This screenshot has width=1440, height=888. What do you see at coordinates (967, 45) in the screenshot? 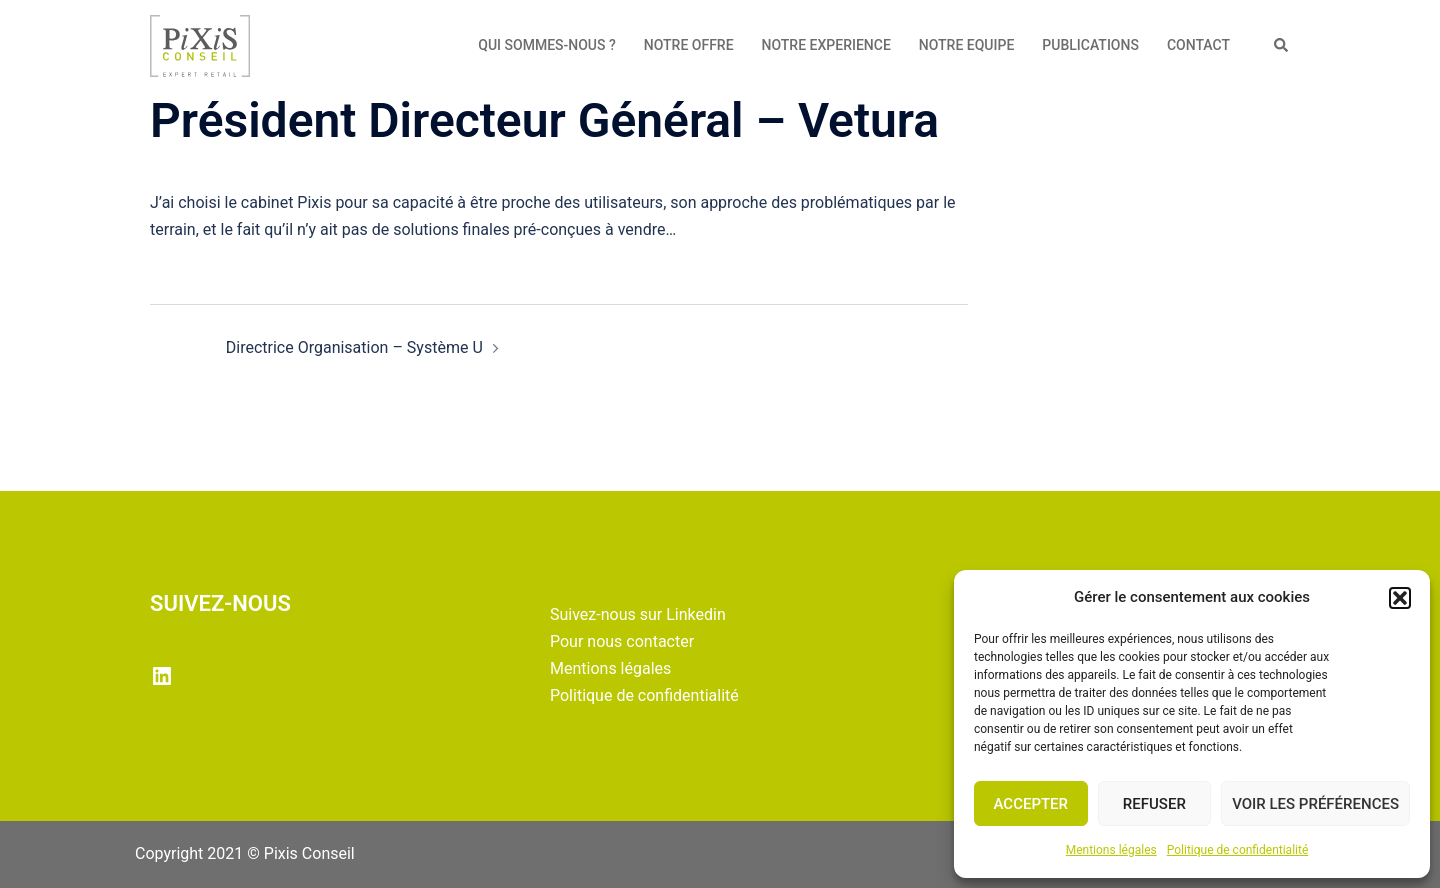
I see `NOTRE EQUIPE` at bounding box center [967, 45].